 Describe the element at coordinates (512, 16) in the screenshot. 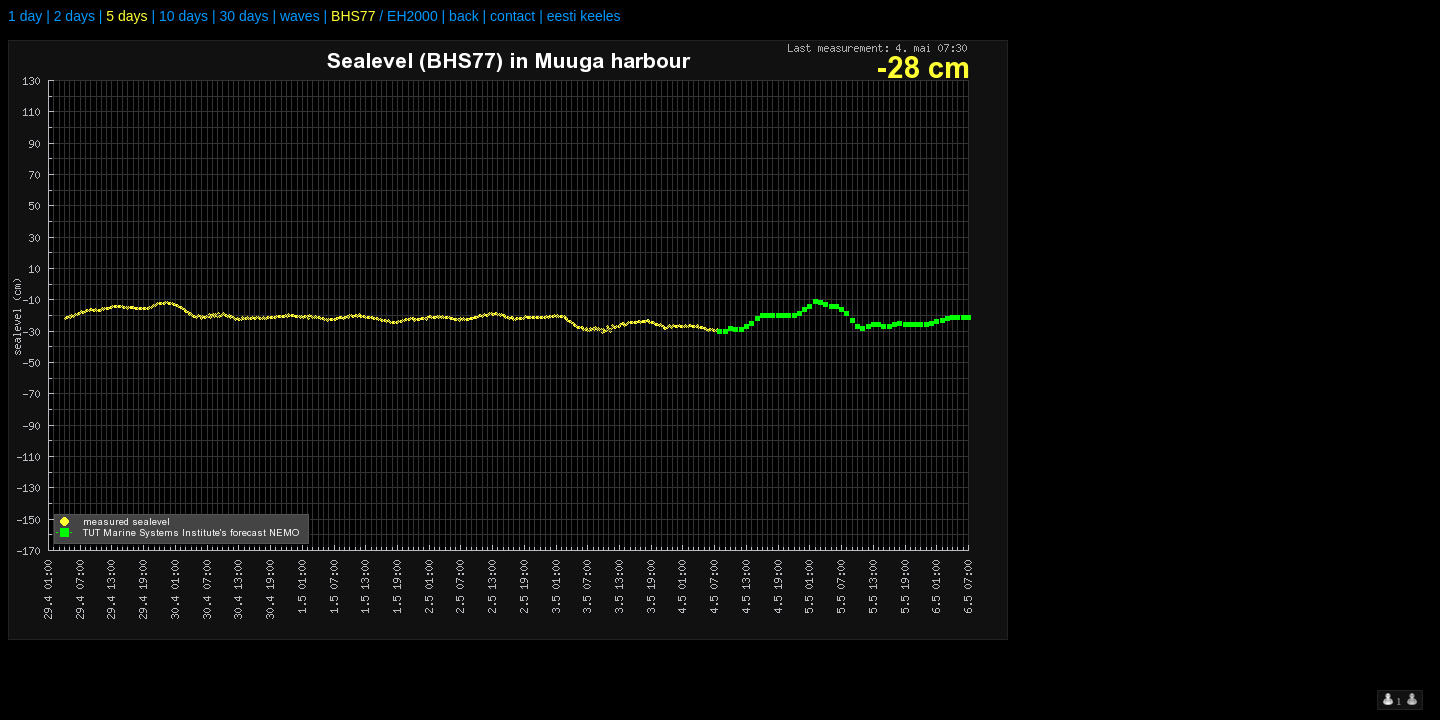

I see `contact` at that location.